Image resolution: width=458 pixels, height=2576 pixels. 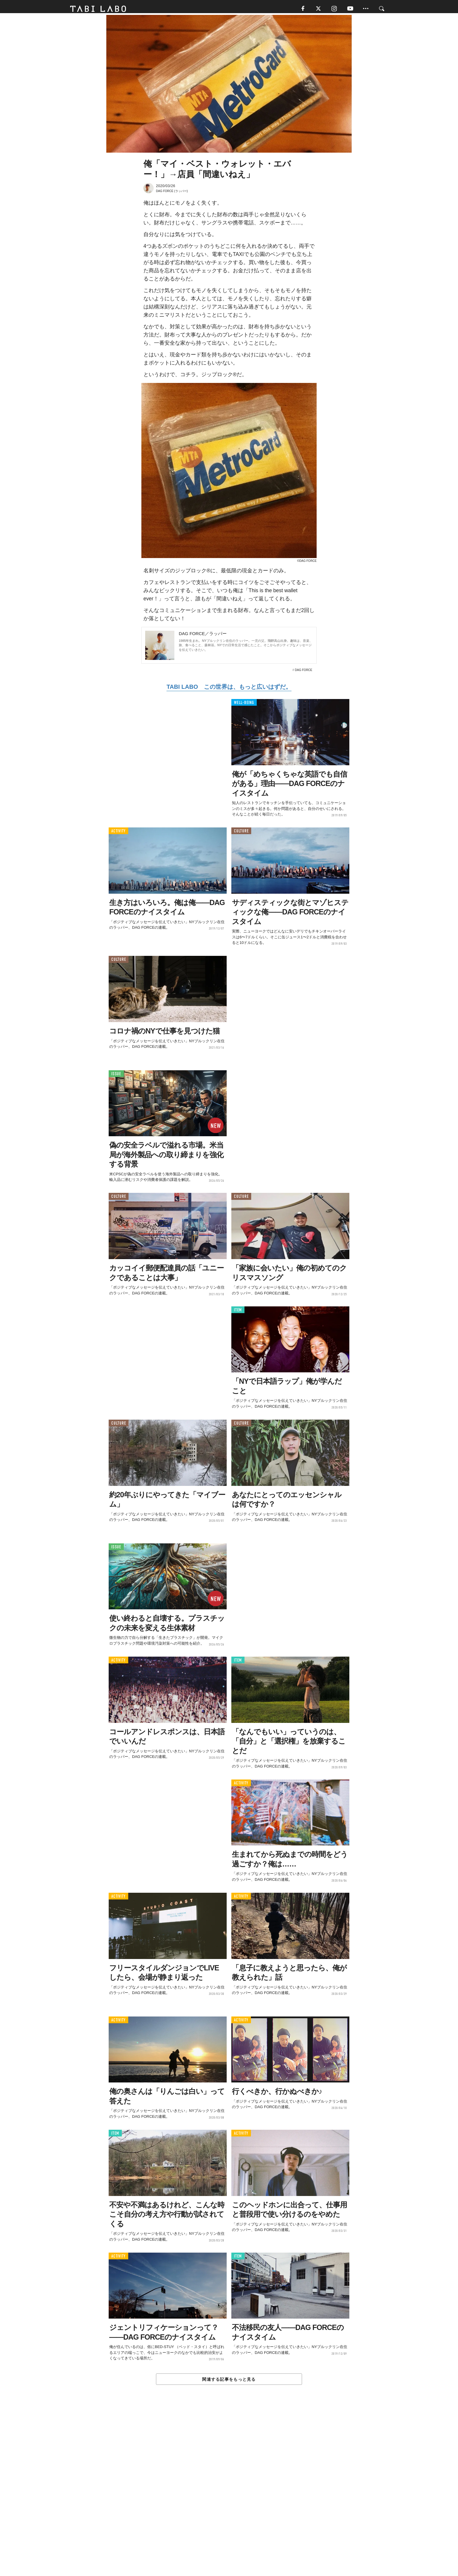 I want to click on ACTIVITY, so click(x=118, y=834).